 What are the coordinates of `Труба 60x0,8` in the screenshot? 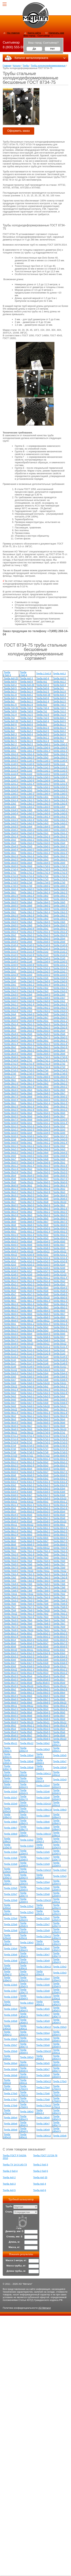 It's located at (60, 1455).